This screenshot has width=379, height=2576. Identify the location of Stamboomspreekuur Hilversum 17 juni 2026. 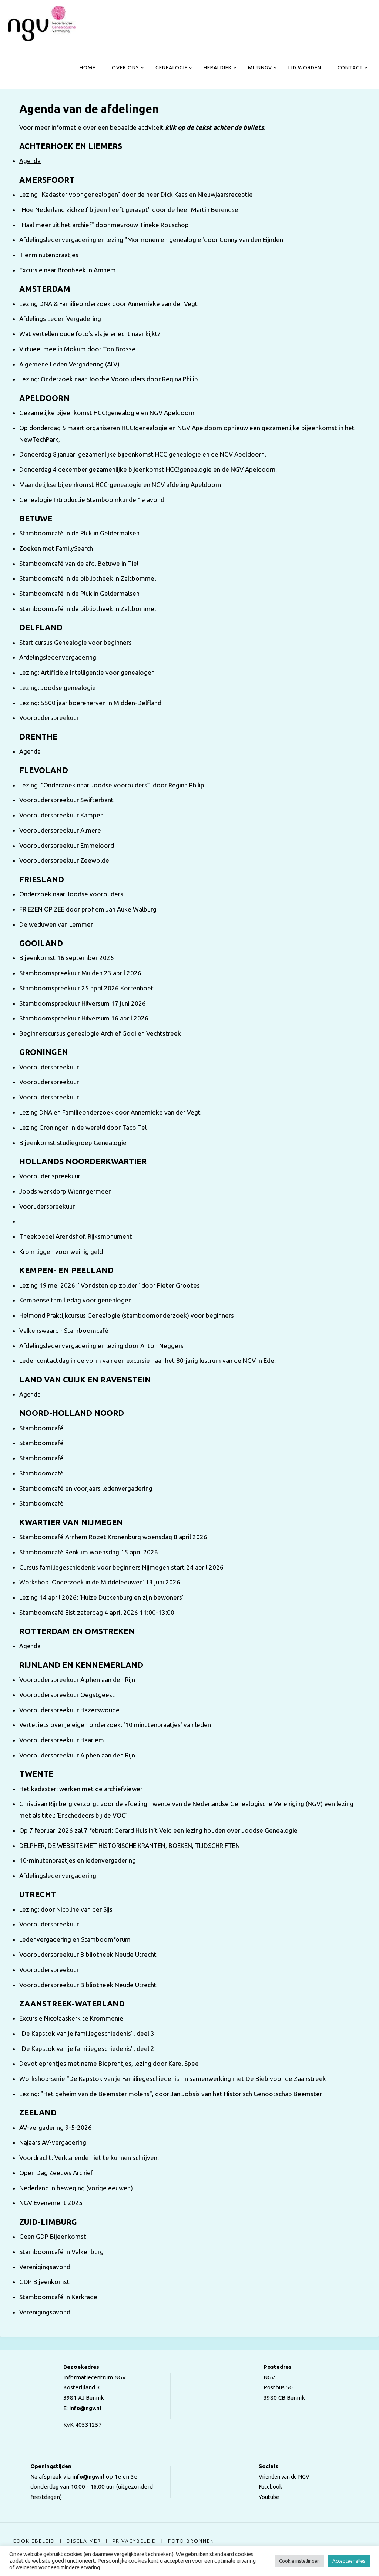
(82, 1003).